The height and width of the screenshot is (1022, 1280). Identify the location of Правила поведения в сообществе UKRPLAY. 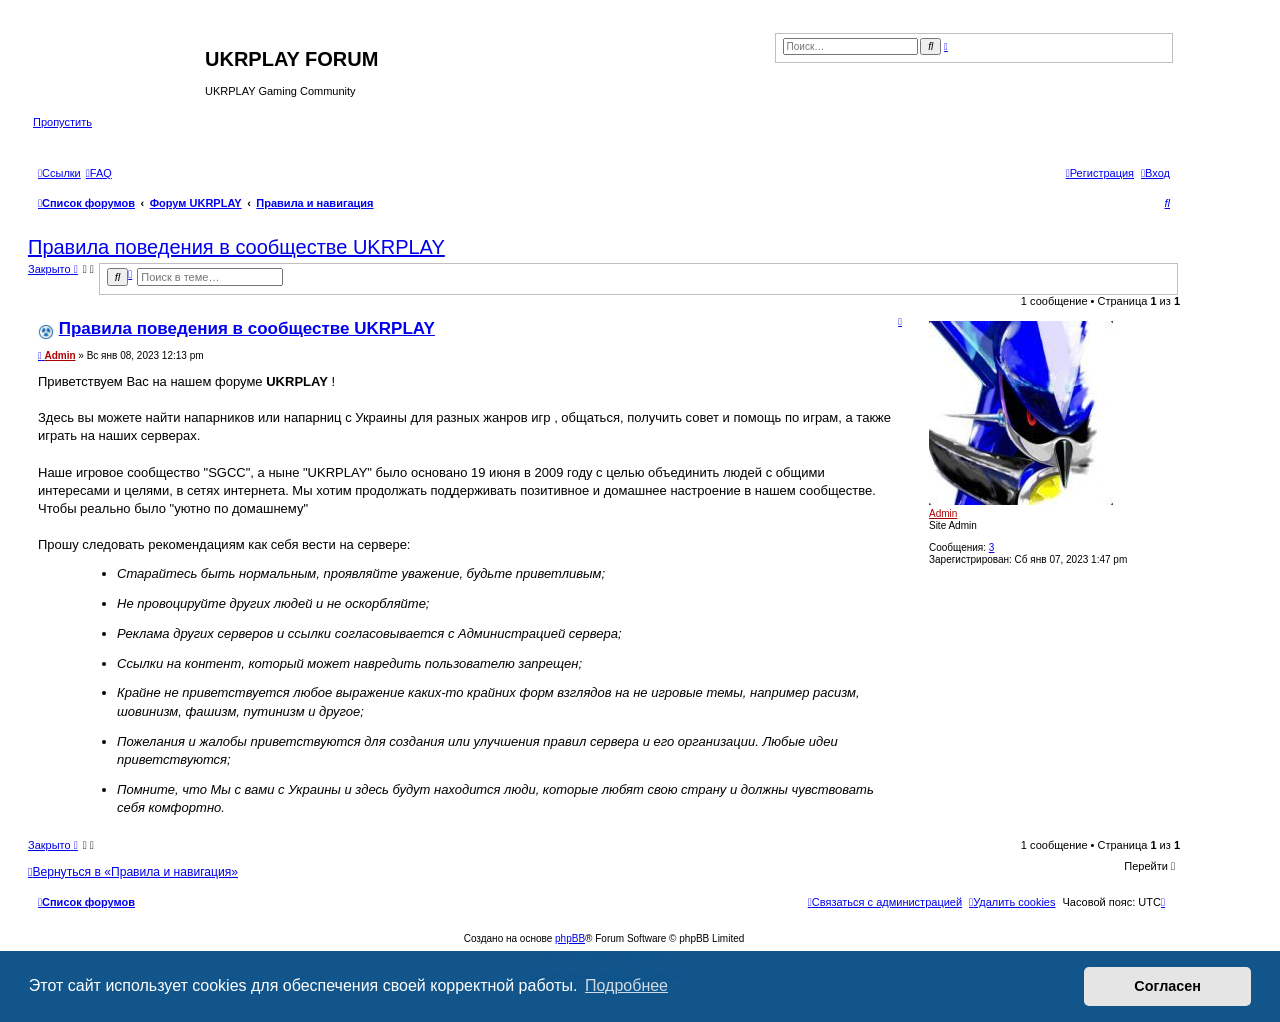
(236, 247).